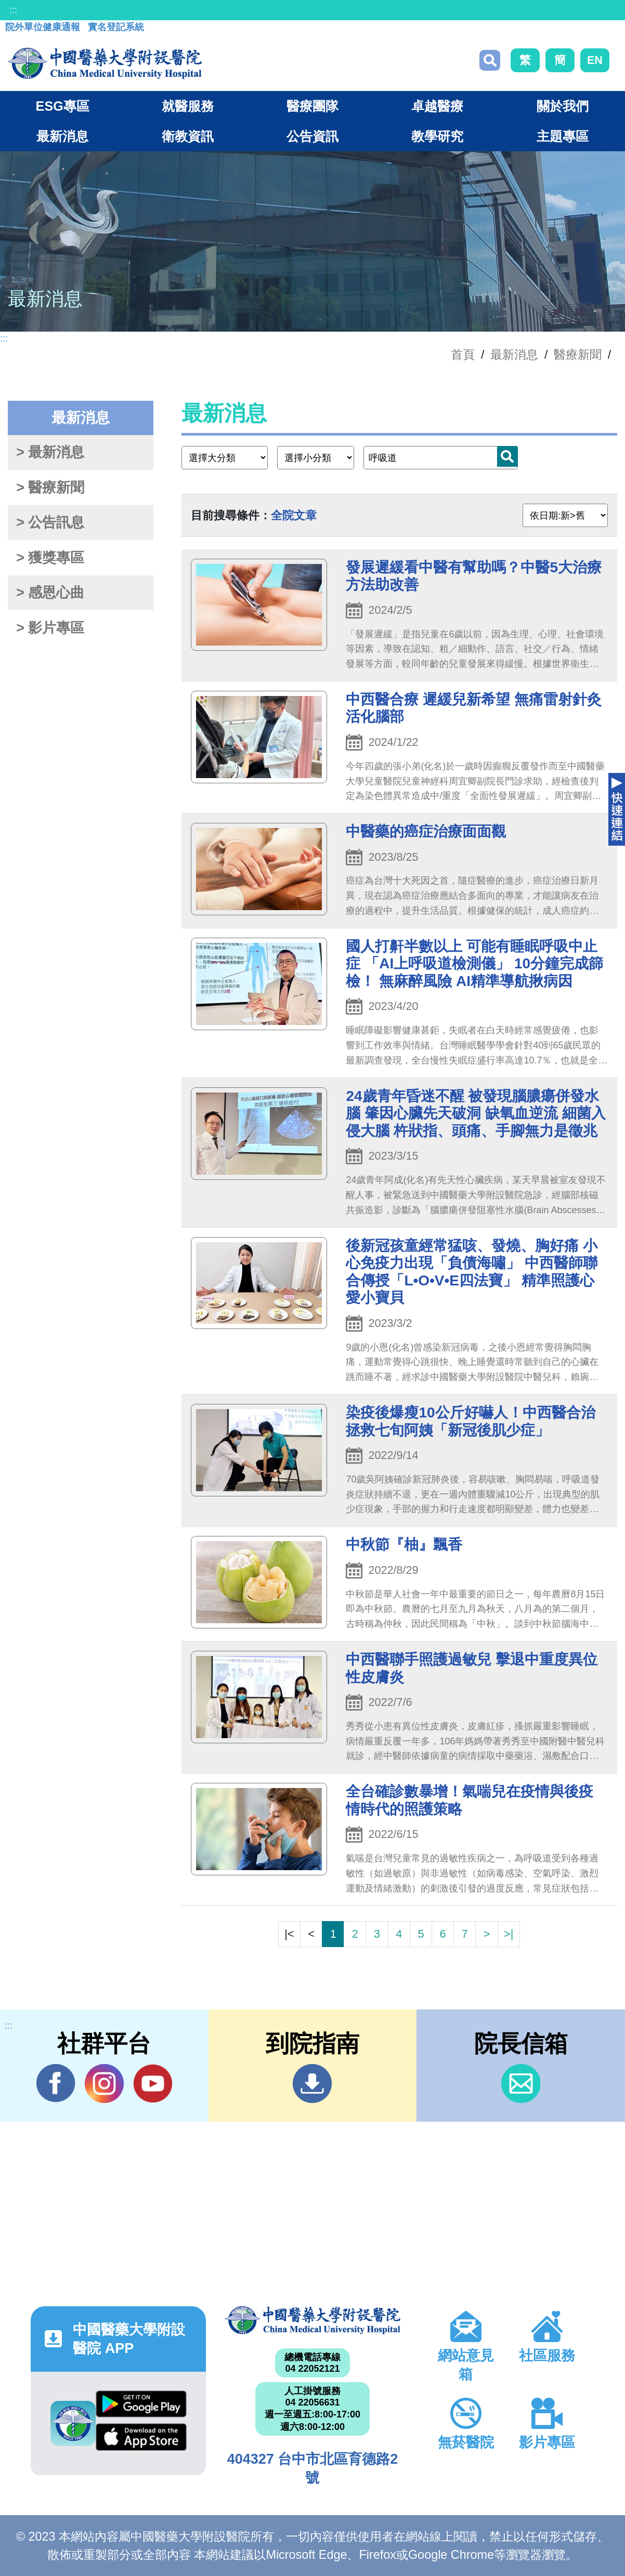 Image resolution: width=625 pixels, height=2576 pixels. Describe the element at coordinates (463, 354) in the screenshot. I see `首頁` at that location.